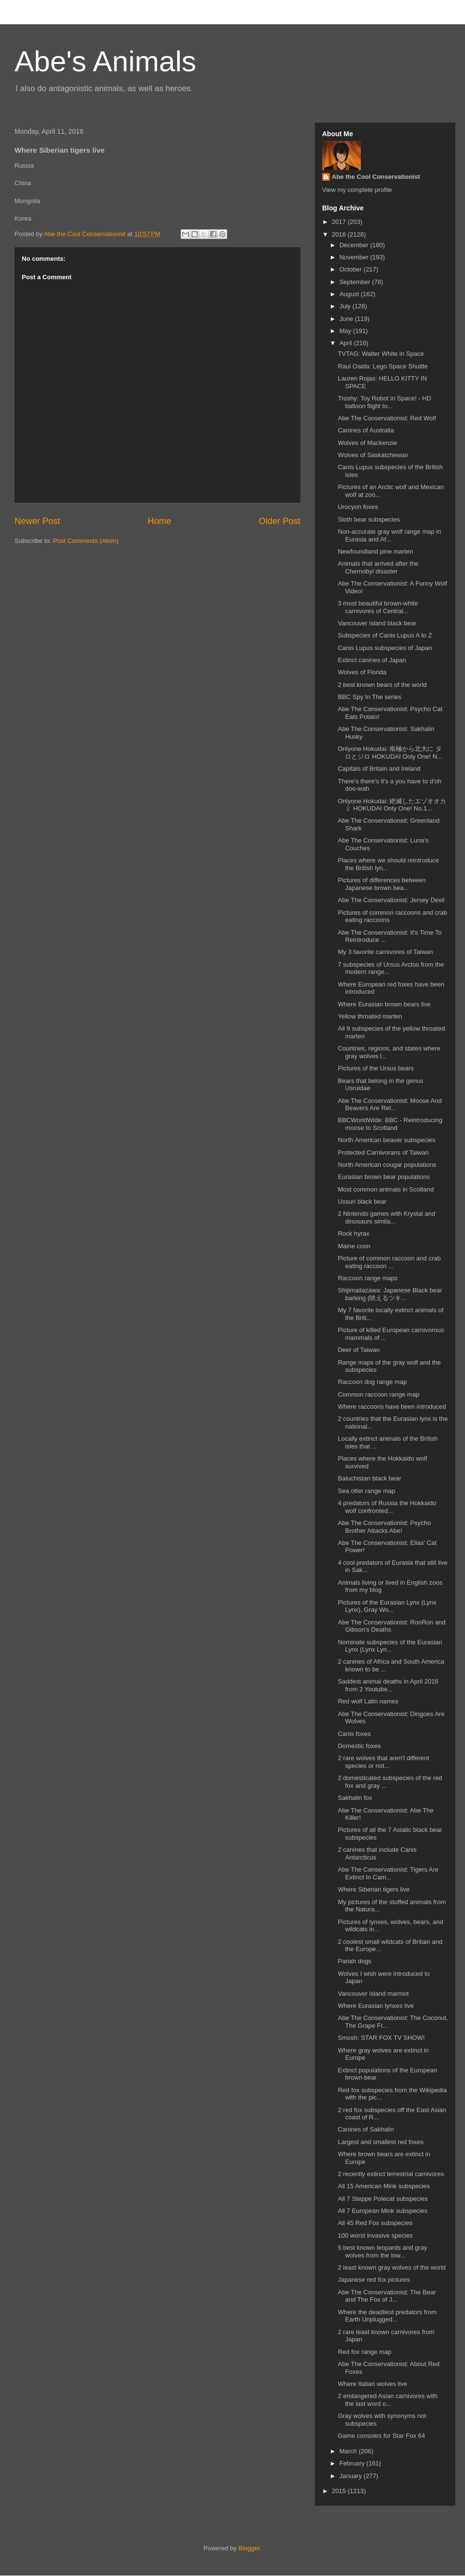 The image size is (465, 2576). What do you see at coordinates (249, 2548) in the screenshot?
I see `Blogger` at bounding box center [249, 2548].